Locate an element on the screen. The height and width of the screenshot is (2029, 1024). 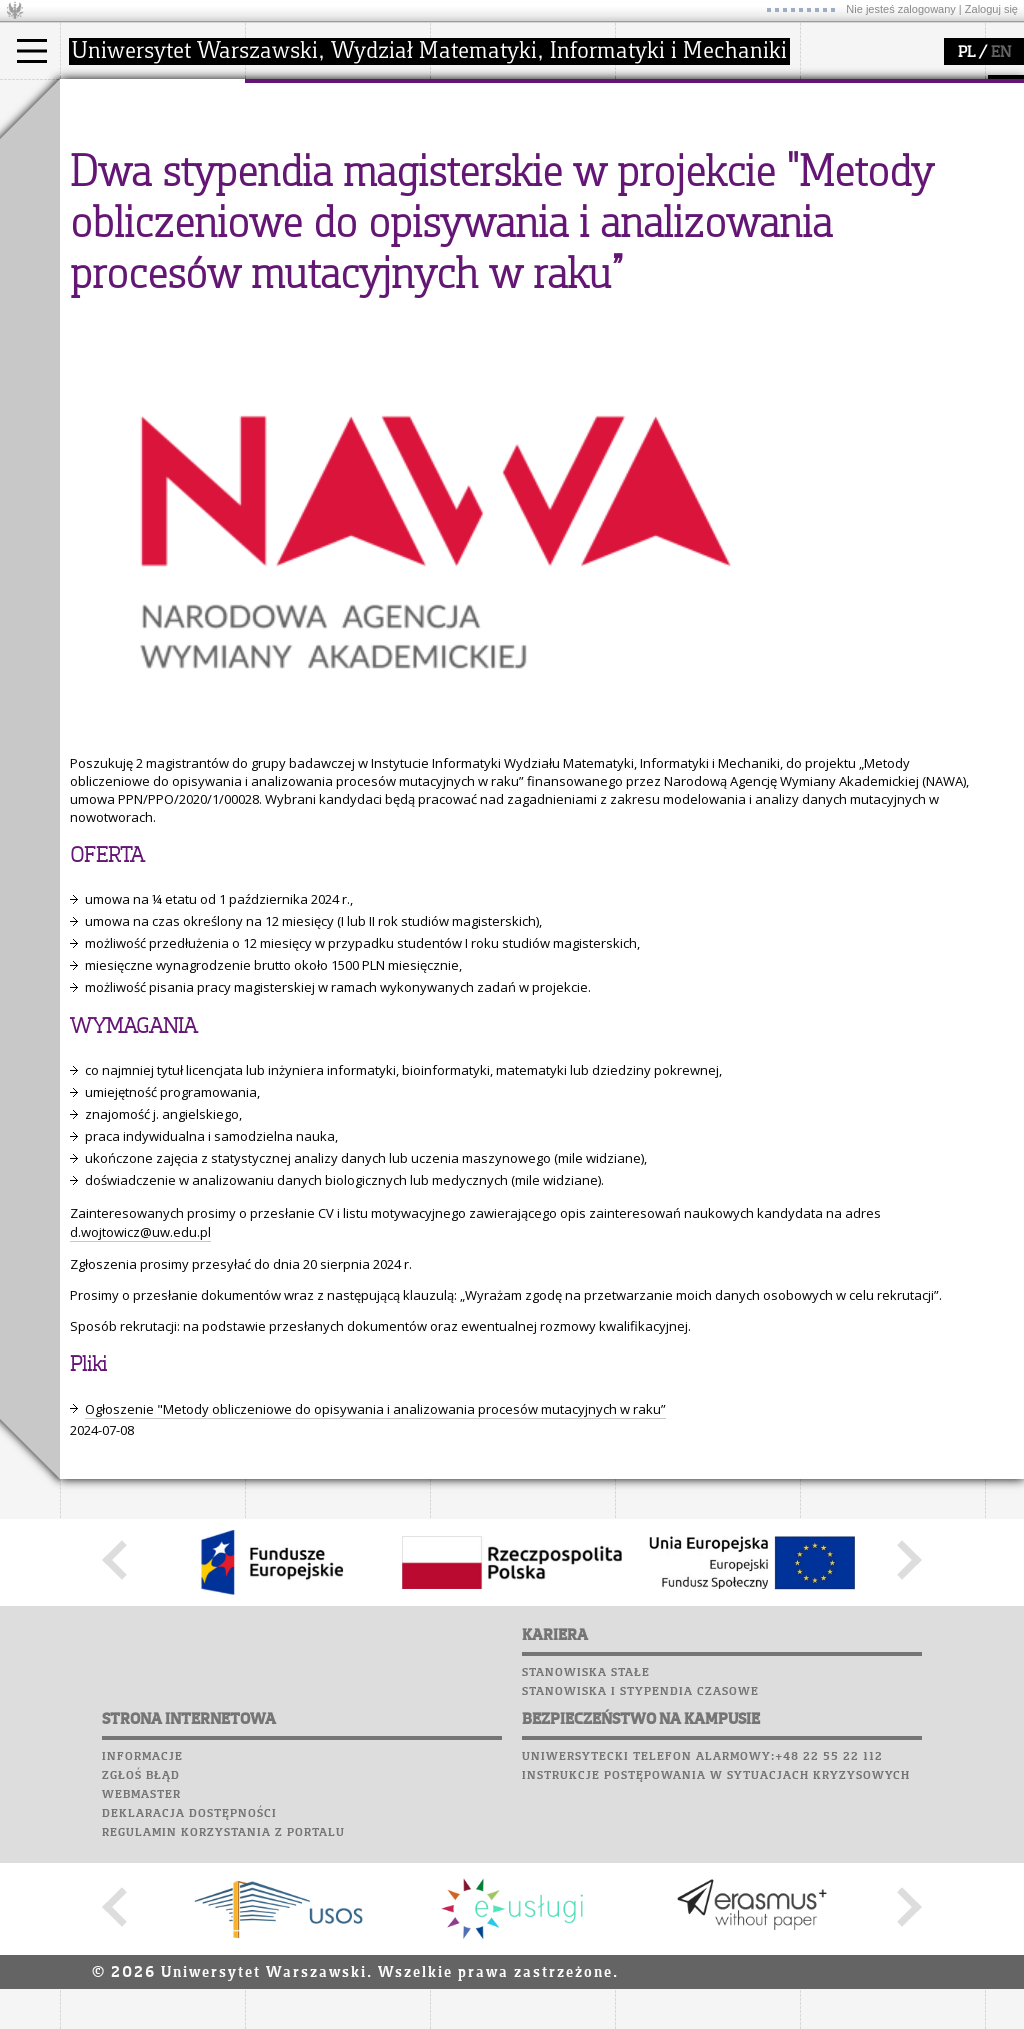
Wspomnienia is located at coordinates (850, 204).